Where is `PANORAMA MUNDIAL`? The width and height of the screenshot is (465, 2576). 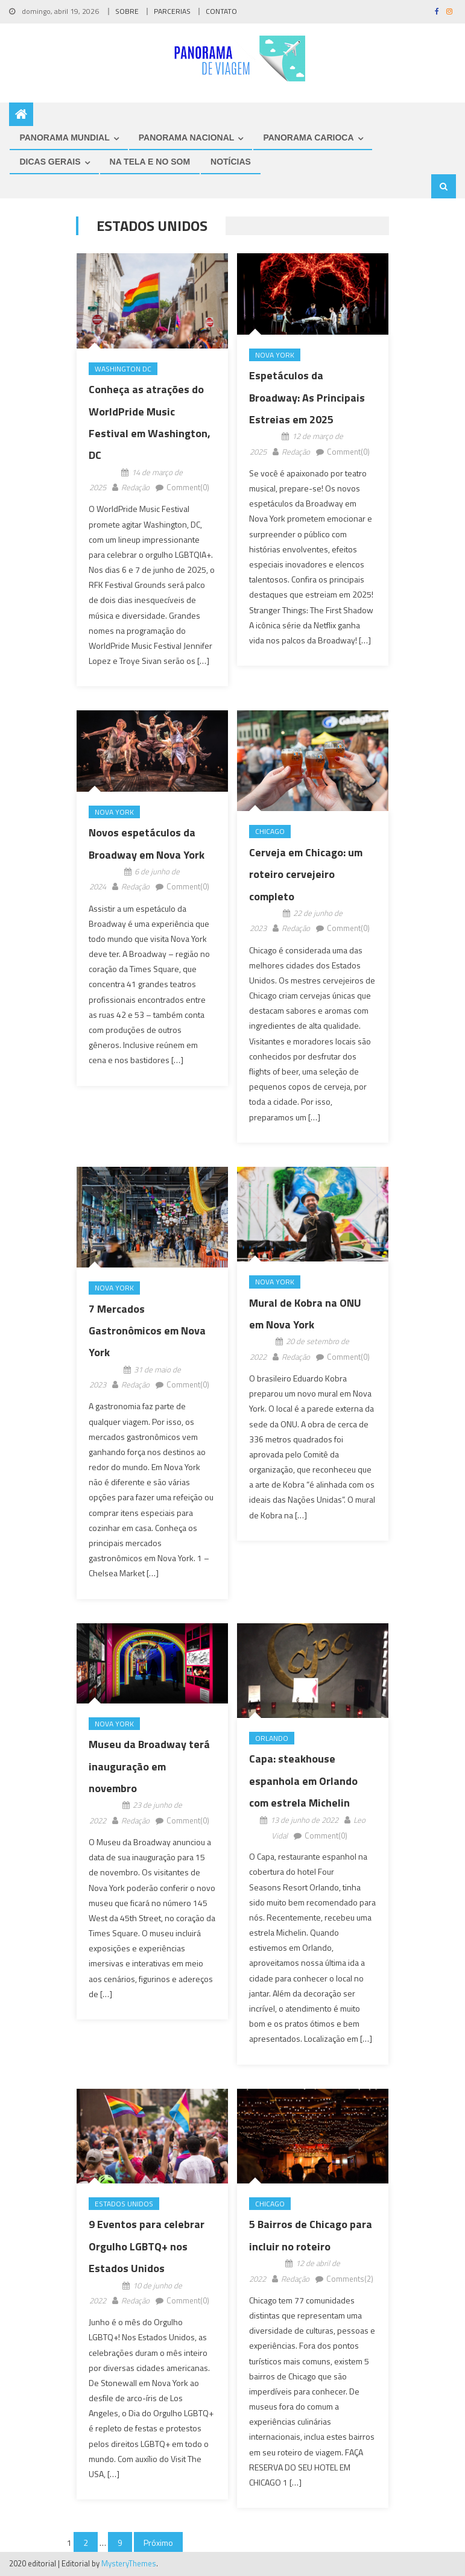 PANORAMA MUNDIAL is located at coordinates (64, 137).